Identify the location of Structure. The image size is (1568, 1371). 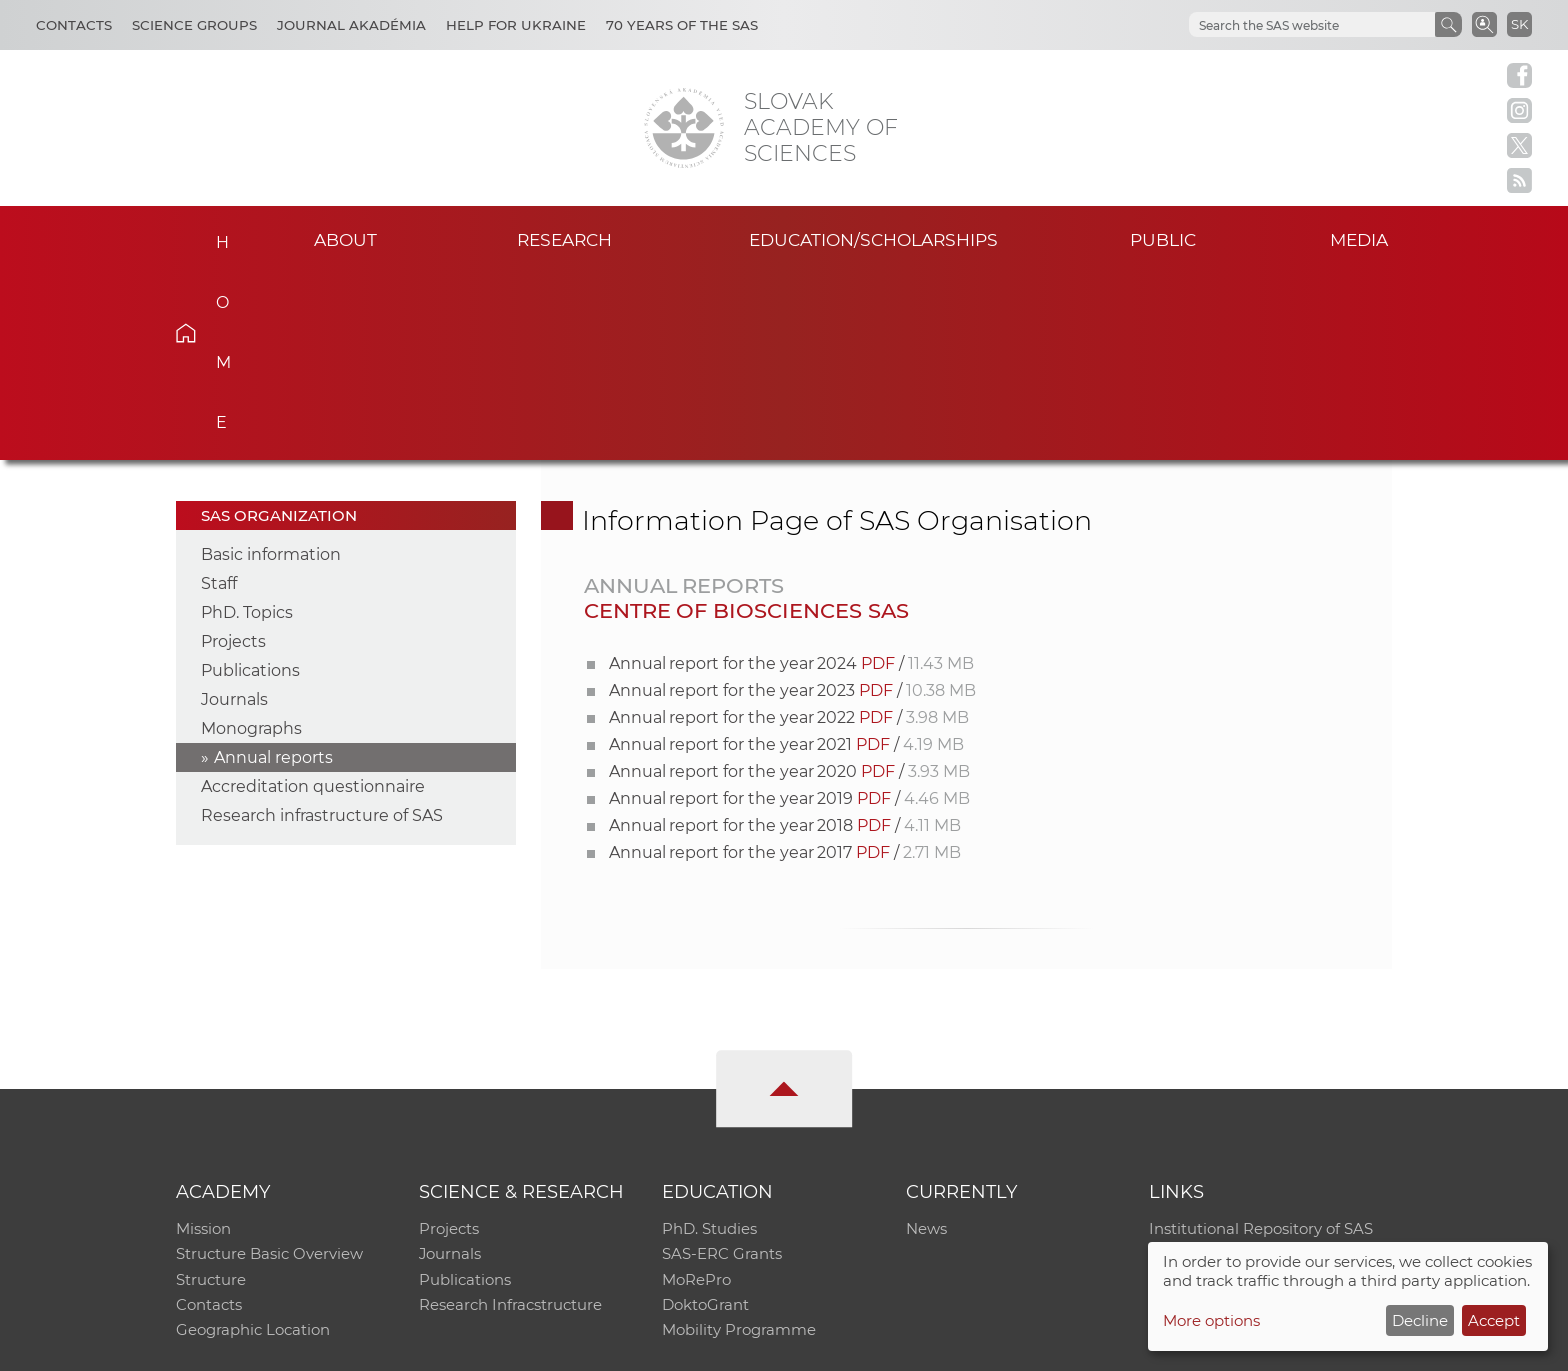
(211, 1093).